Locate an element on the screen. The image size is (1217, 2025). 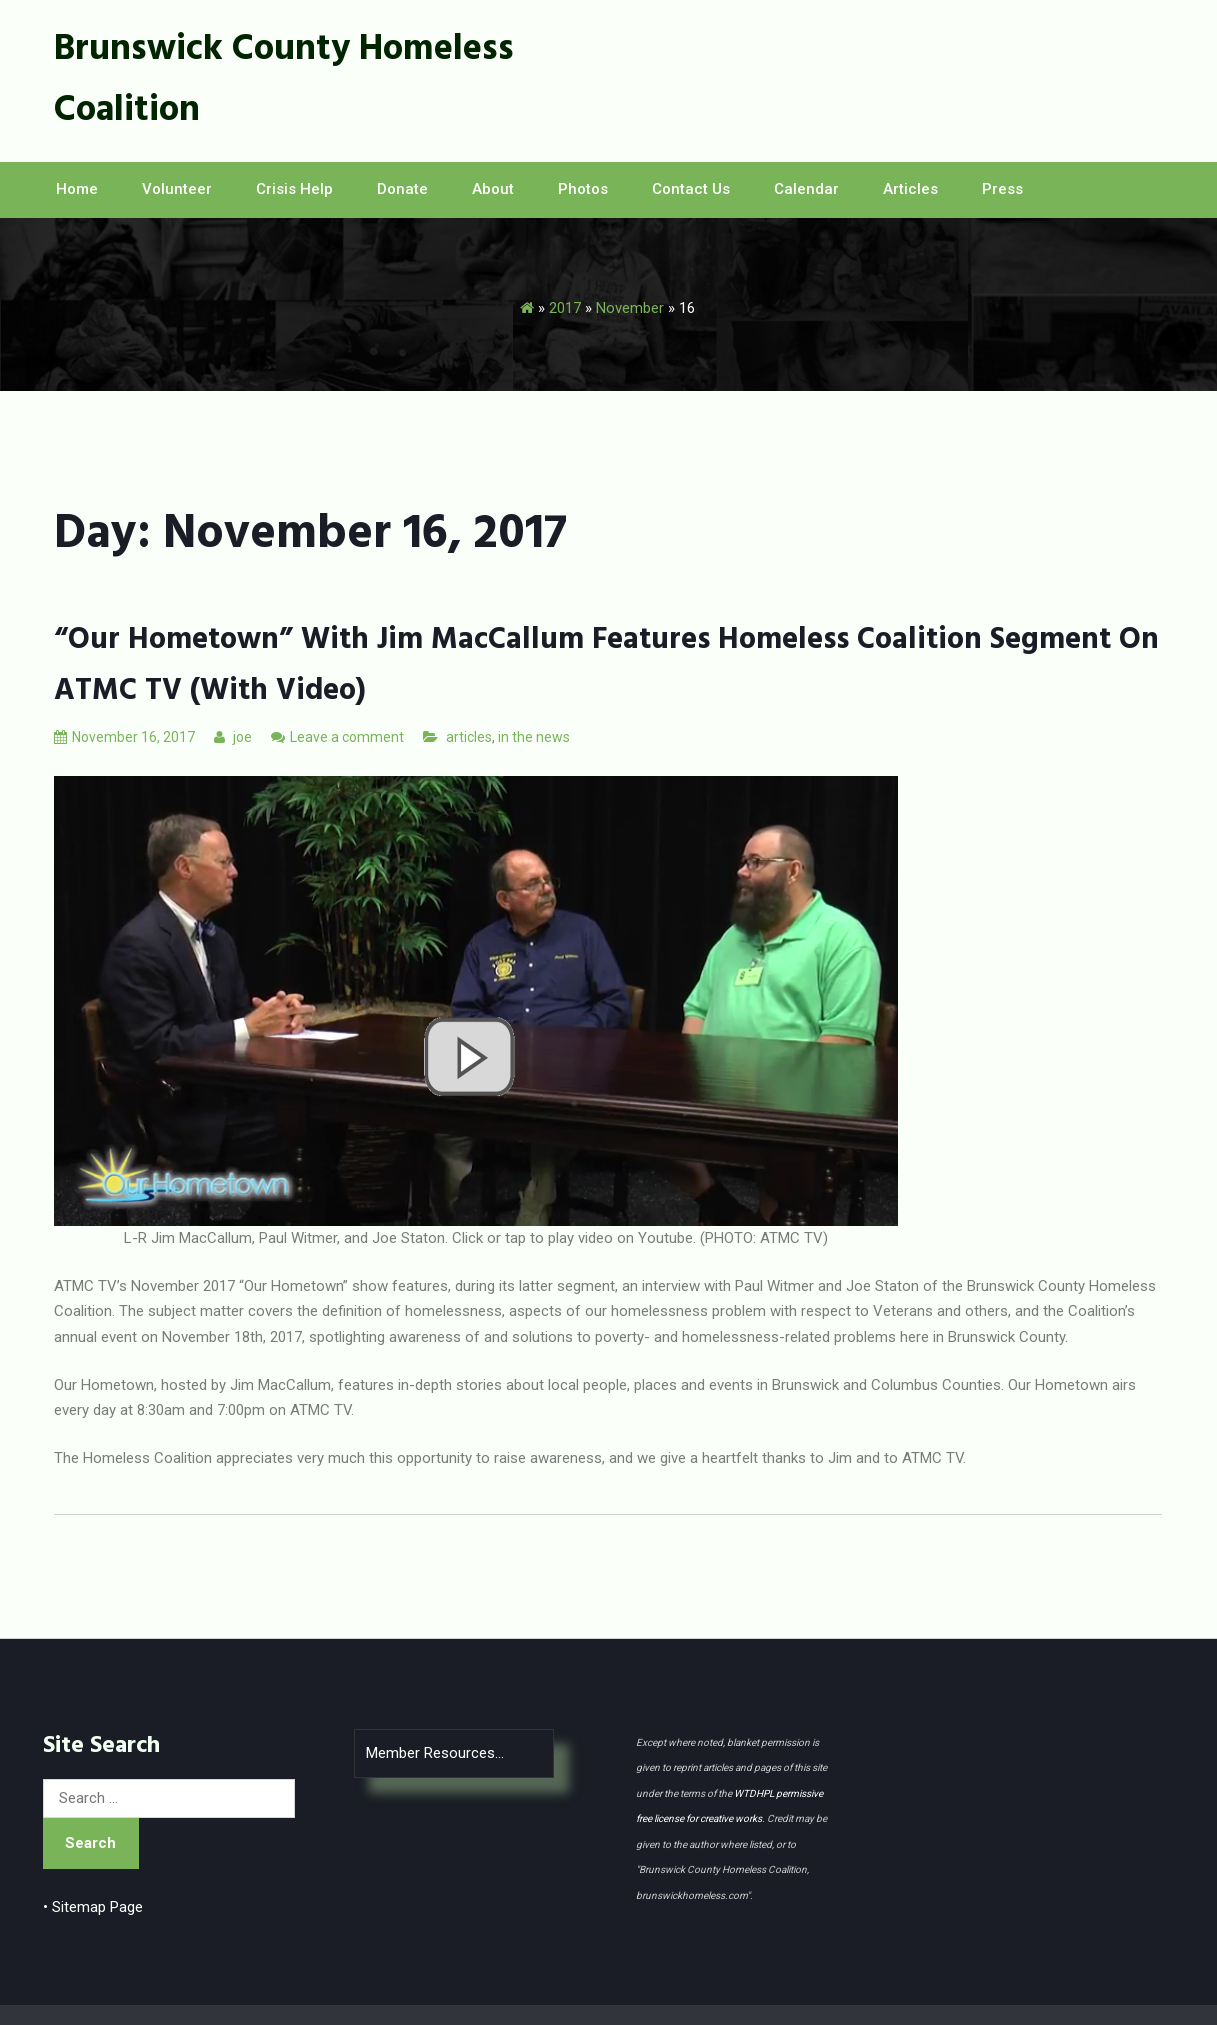
Member Resources... is located at coordinates (435, 1753).